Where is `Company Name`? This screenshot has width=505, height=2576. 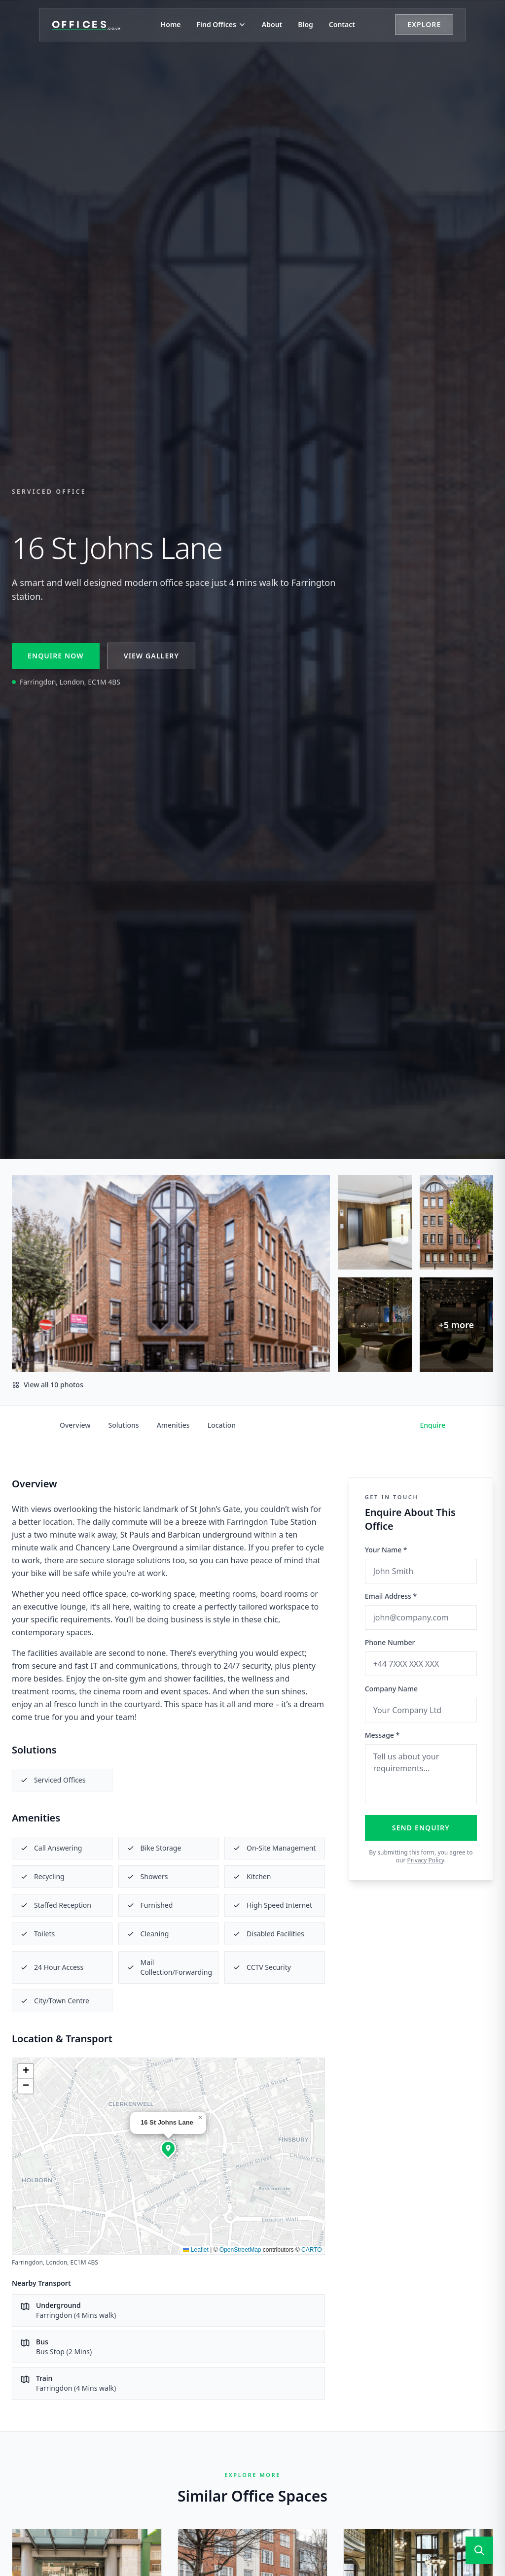
Company Name is located at coordinates (391, 1688).